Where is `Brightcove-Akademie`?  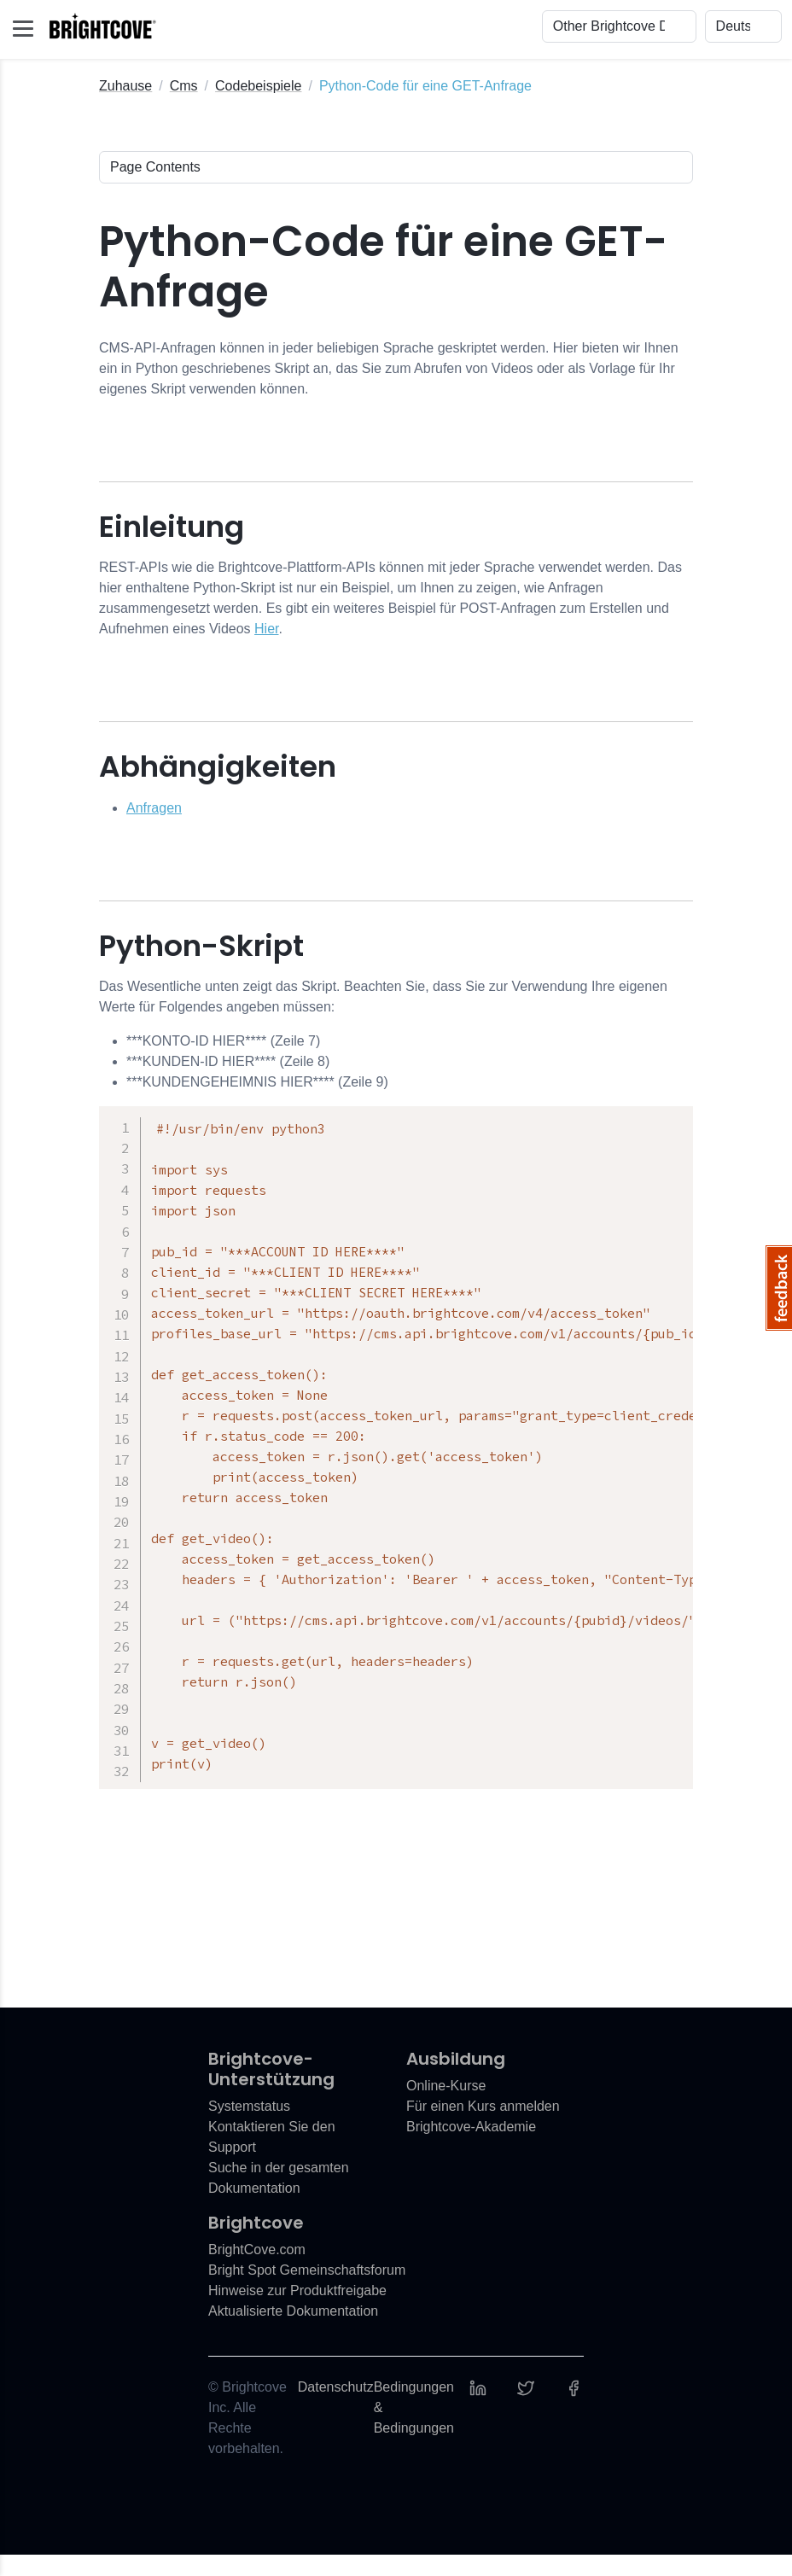
Brightcove-Akademie is located at coordinates (471, 2148).